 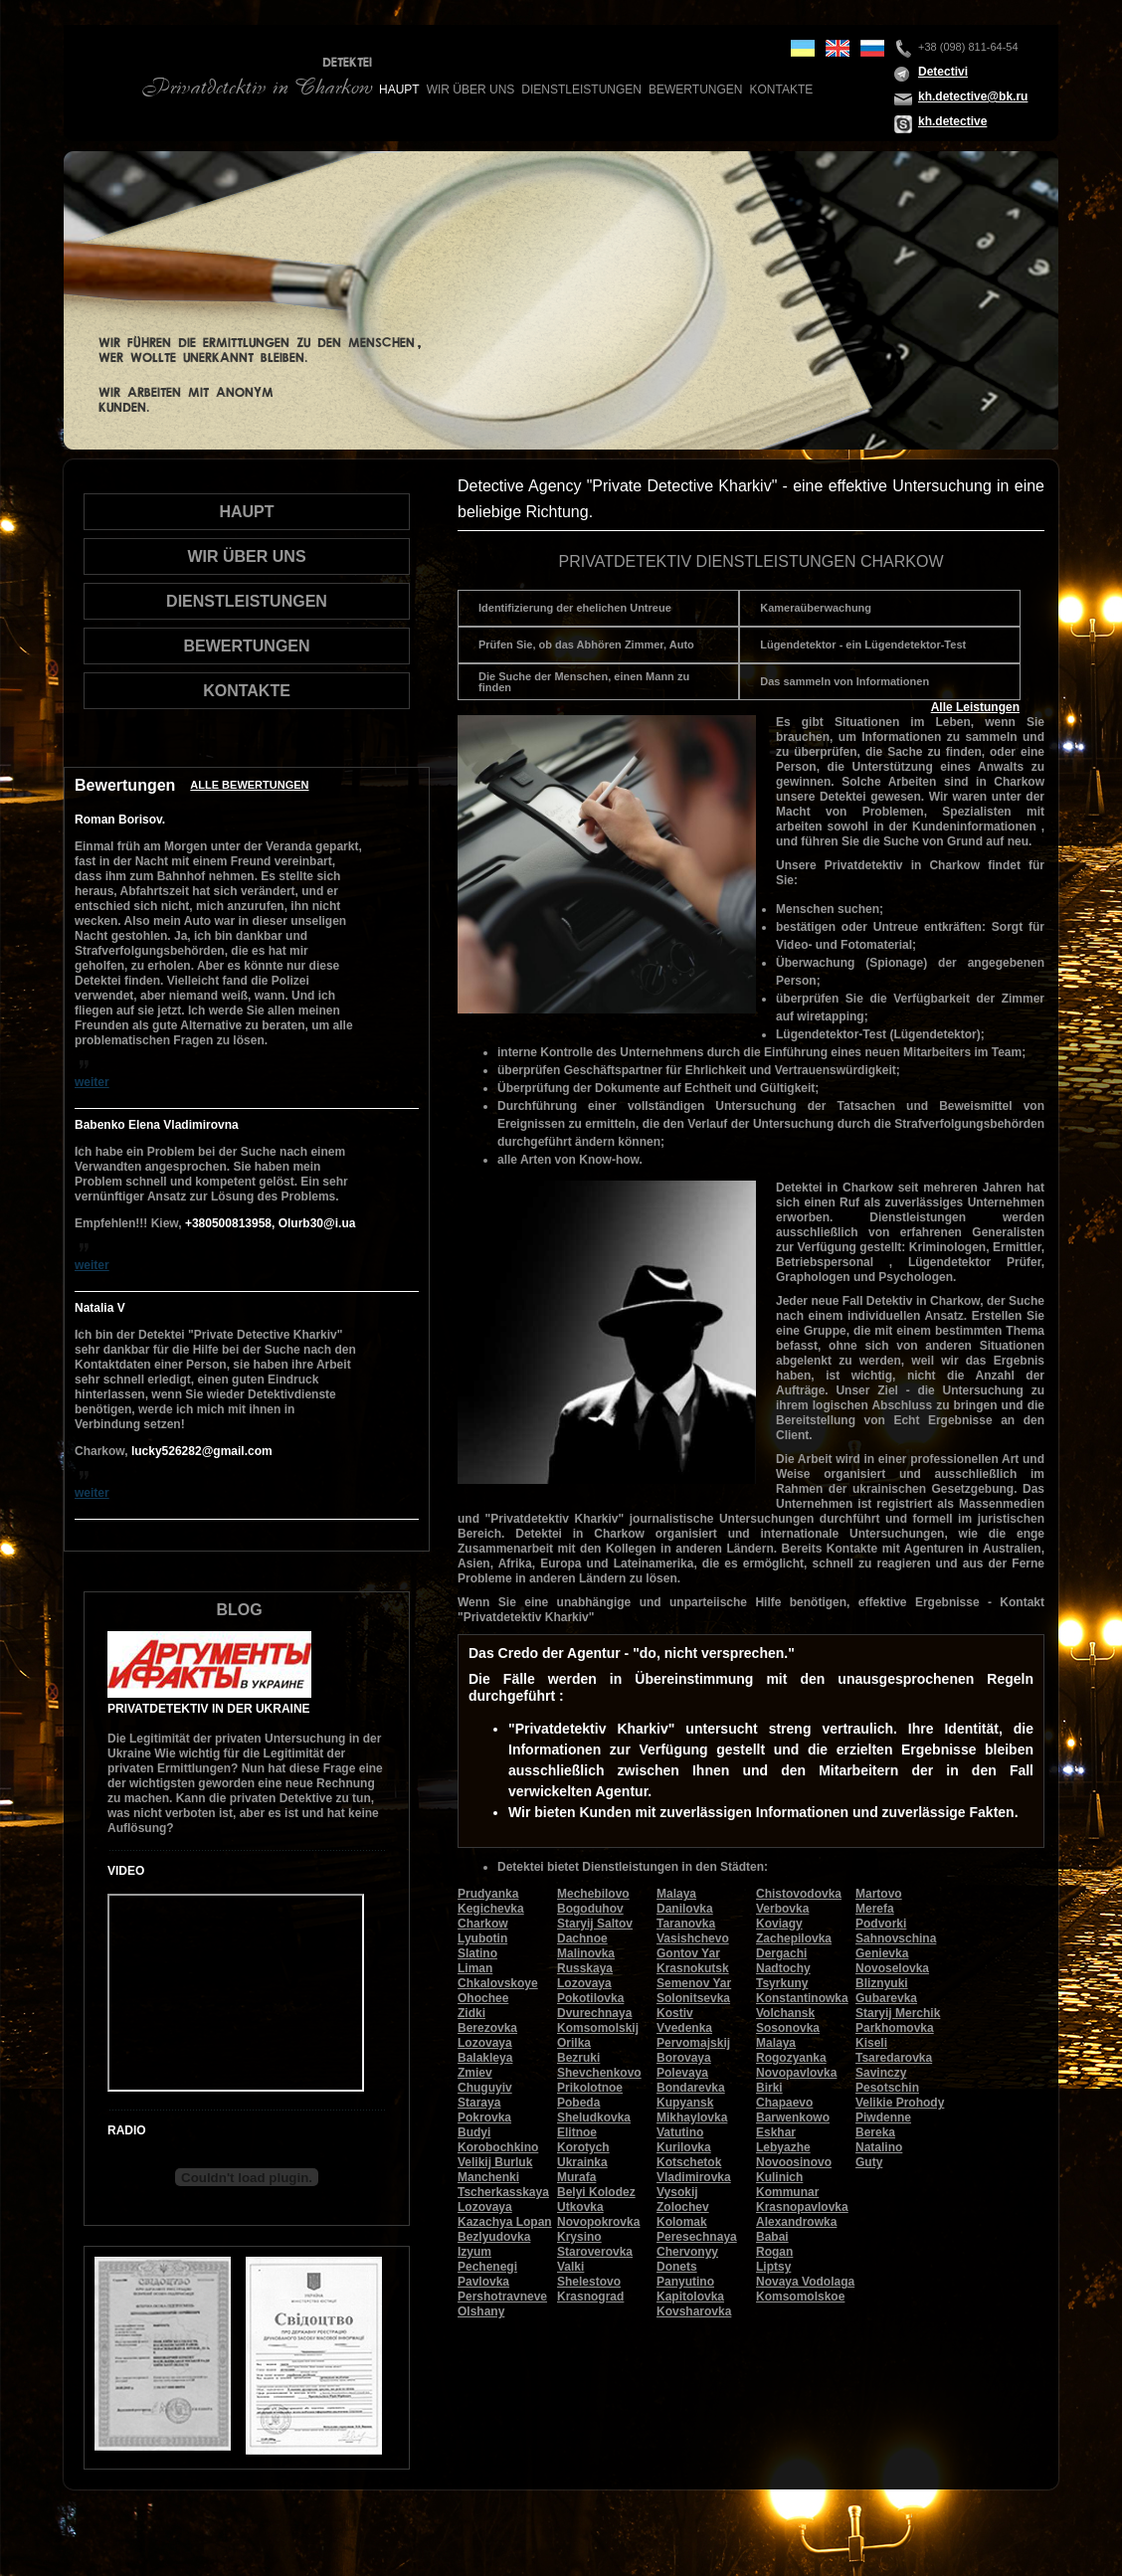 I want to click on Novopavlovka, so click(x=796, y=2073).